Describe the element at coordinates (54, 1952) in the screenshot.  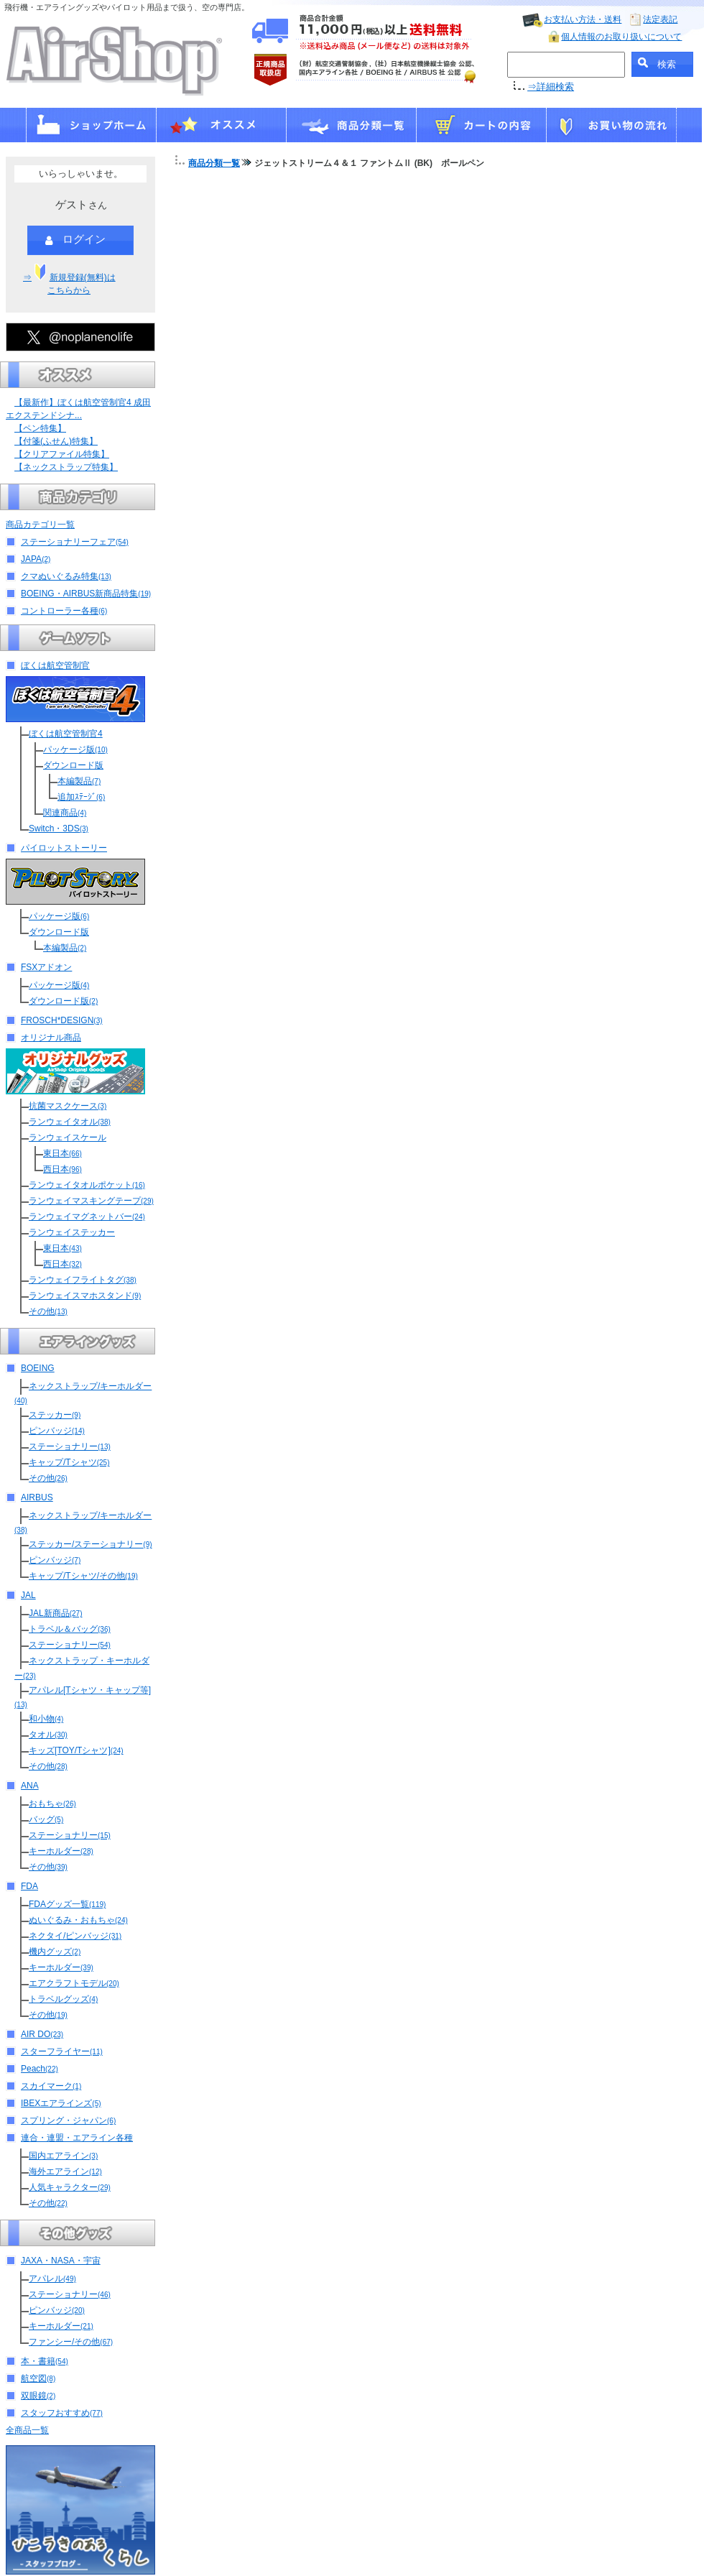
I see `機内グッズ` at that location.